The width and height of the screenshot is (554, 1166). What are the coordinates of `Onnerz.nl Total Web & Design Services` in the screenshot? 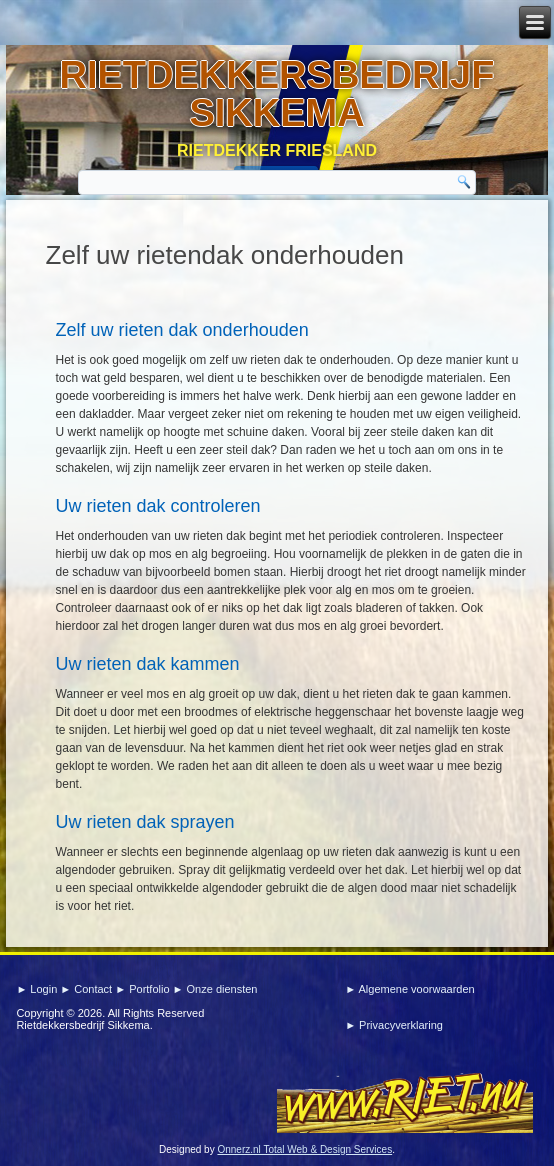 It's located at (304, 1149).